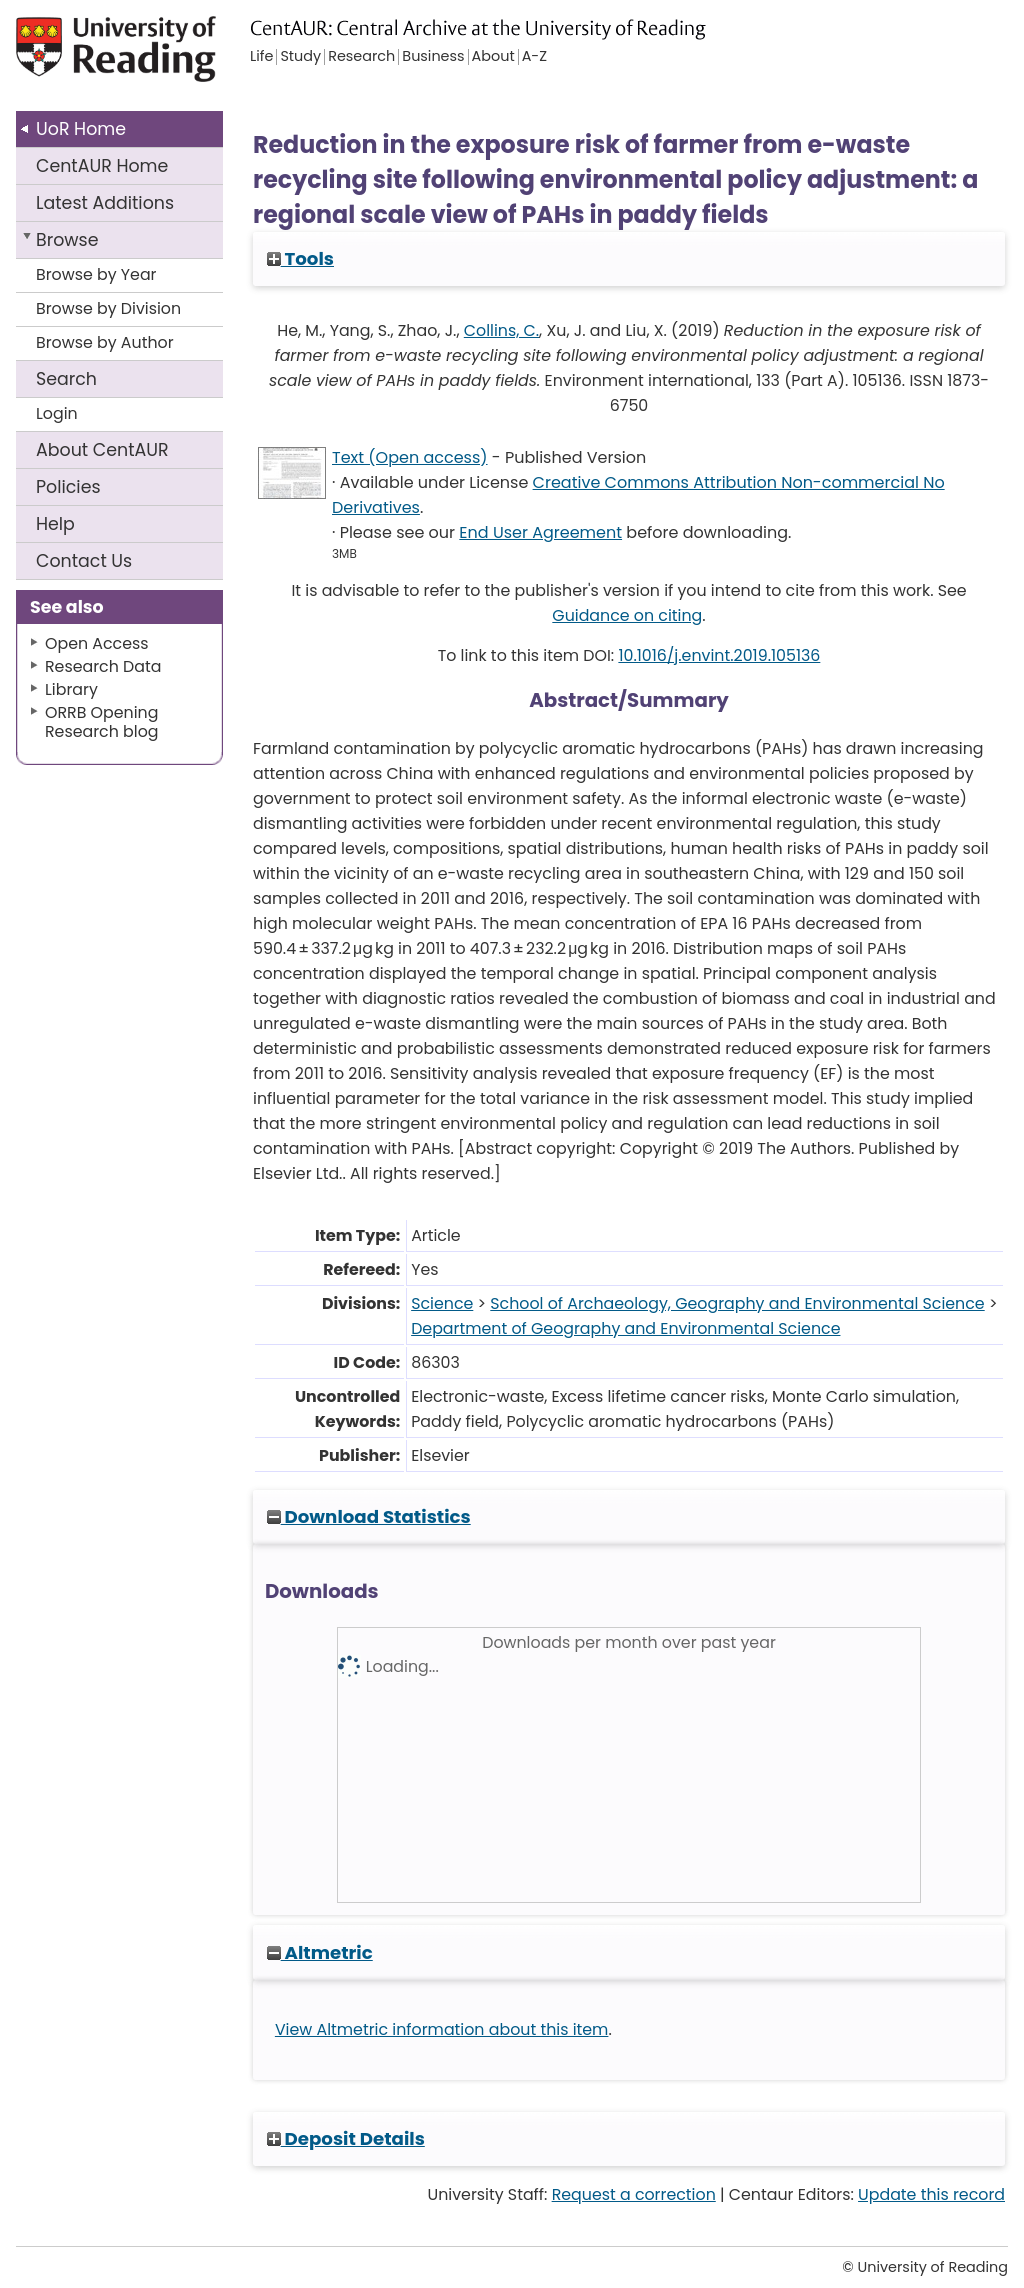 This screenshot has height=2288, width=1024. I want to click on View Altmetric information about this item, so click(442, 2029).